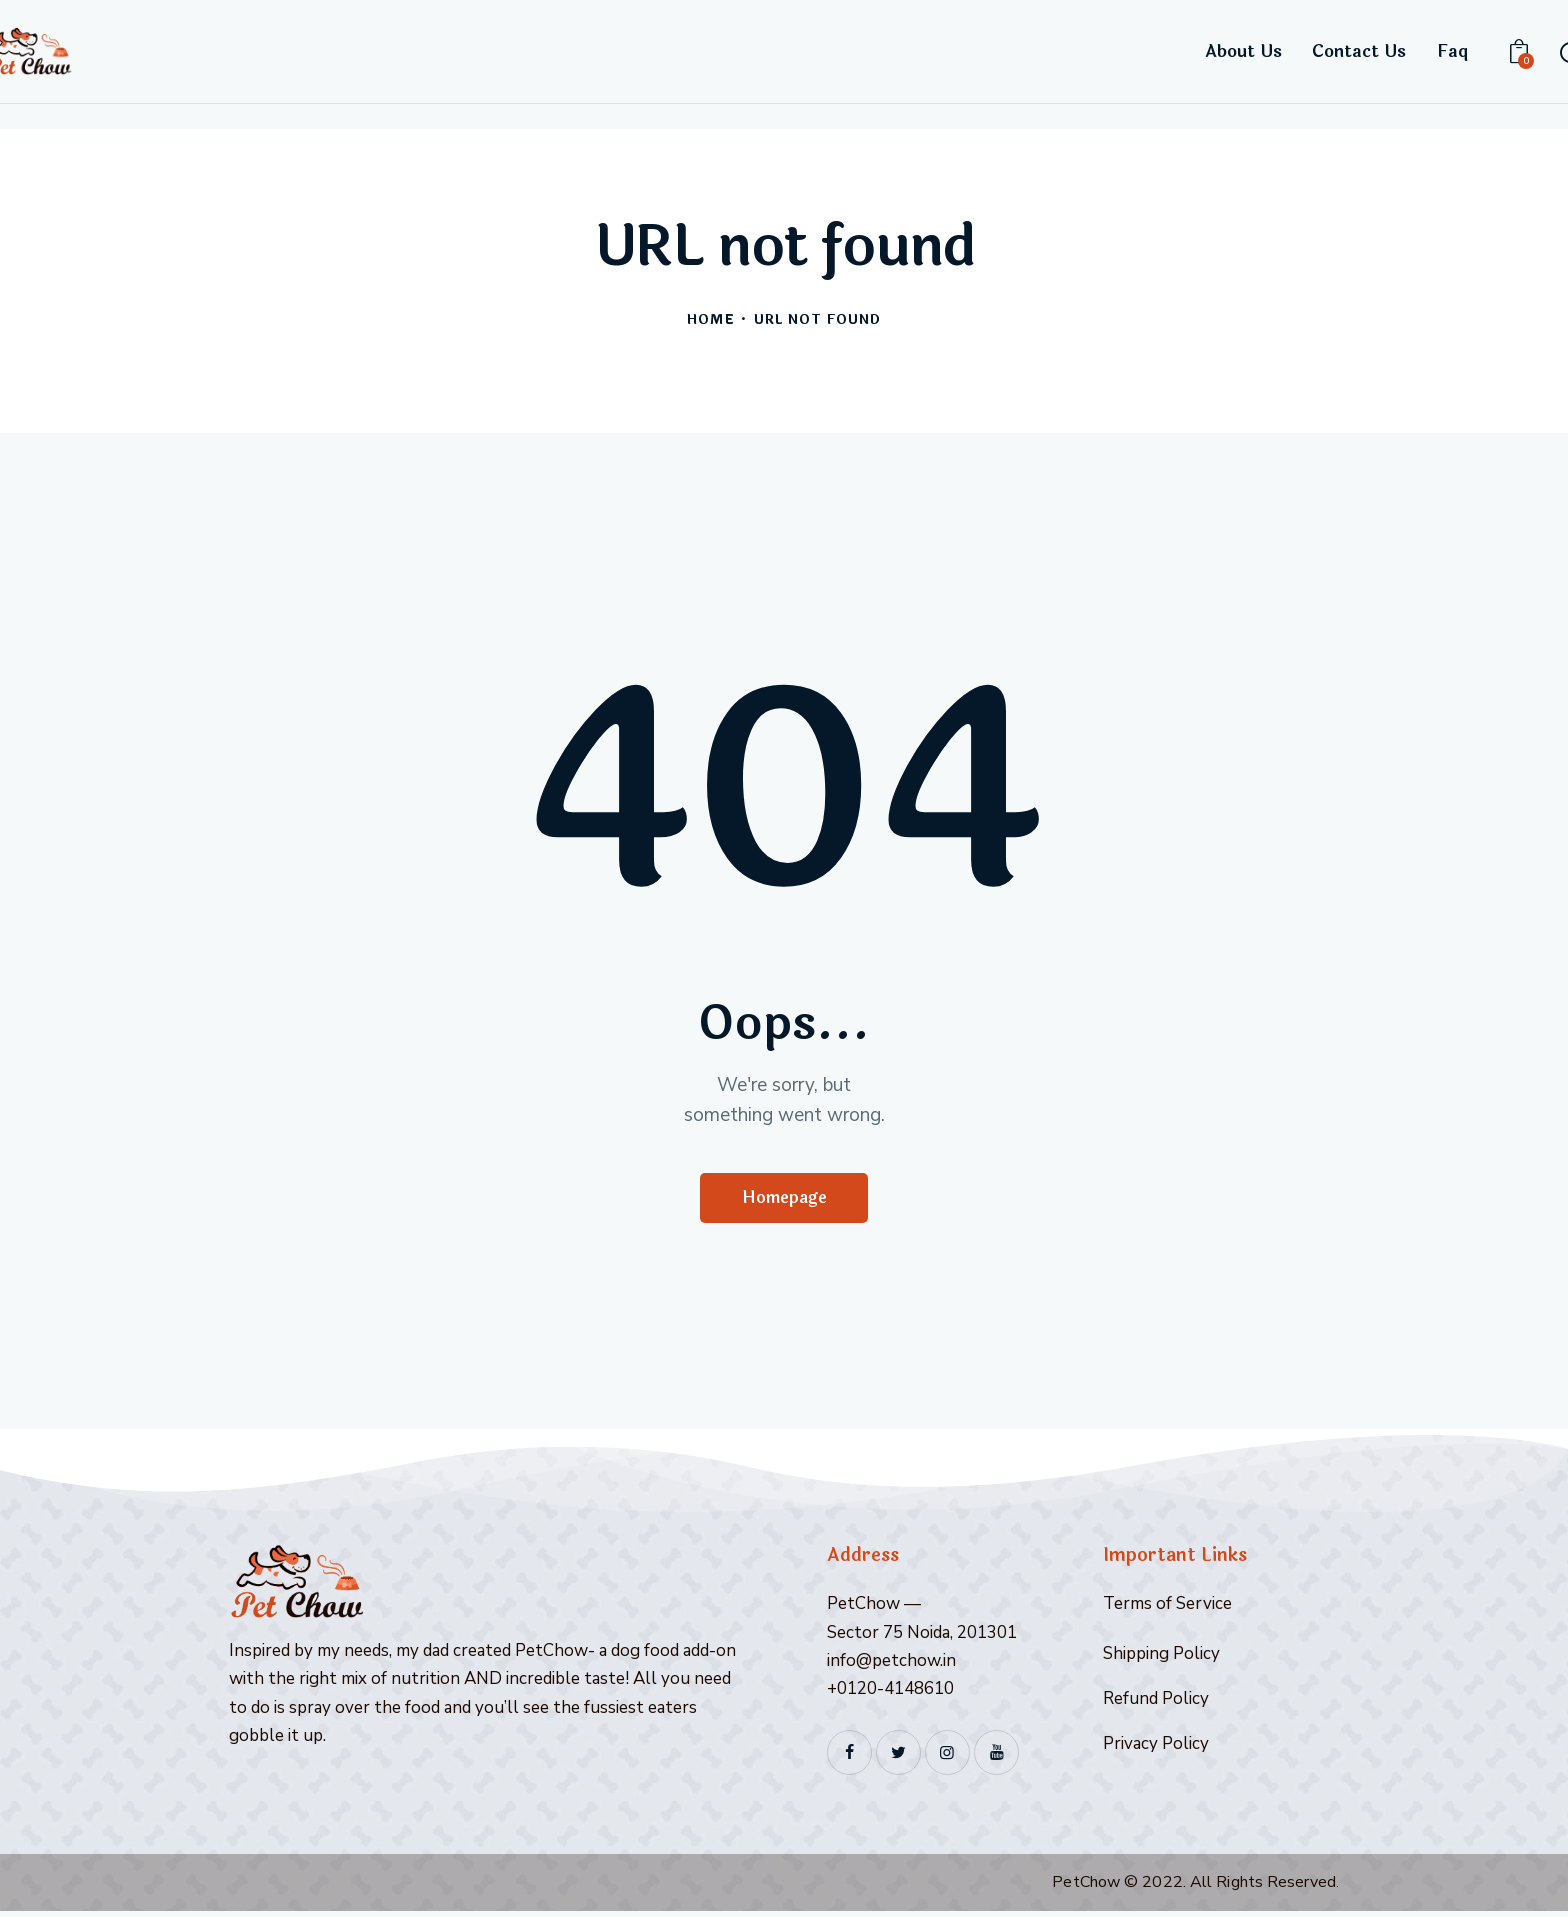 The height and width of the screenshot is (1917, 1568). Describe the element at coordinates (890, 1693) in the screenshot. I see `+0120-4148610` at that location.